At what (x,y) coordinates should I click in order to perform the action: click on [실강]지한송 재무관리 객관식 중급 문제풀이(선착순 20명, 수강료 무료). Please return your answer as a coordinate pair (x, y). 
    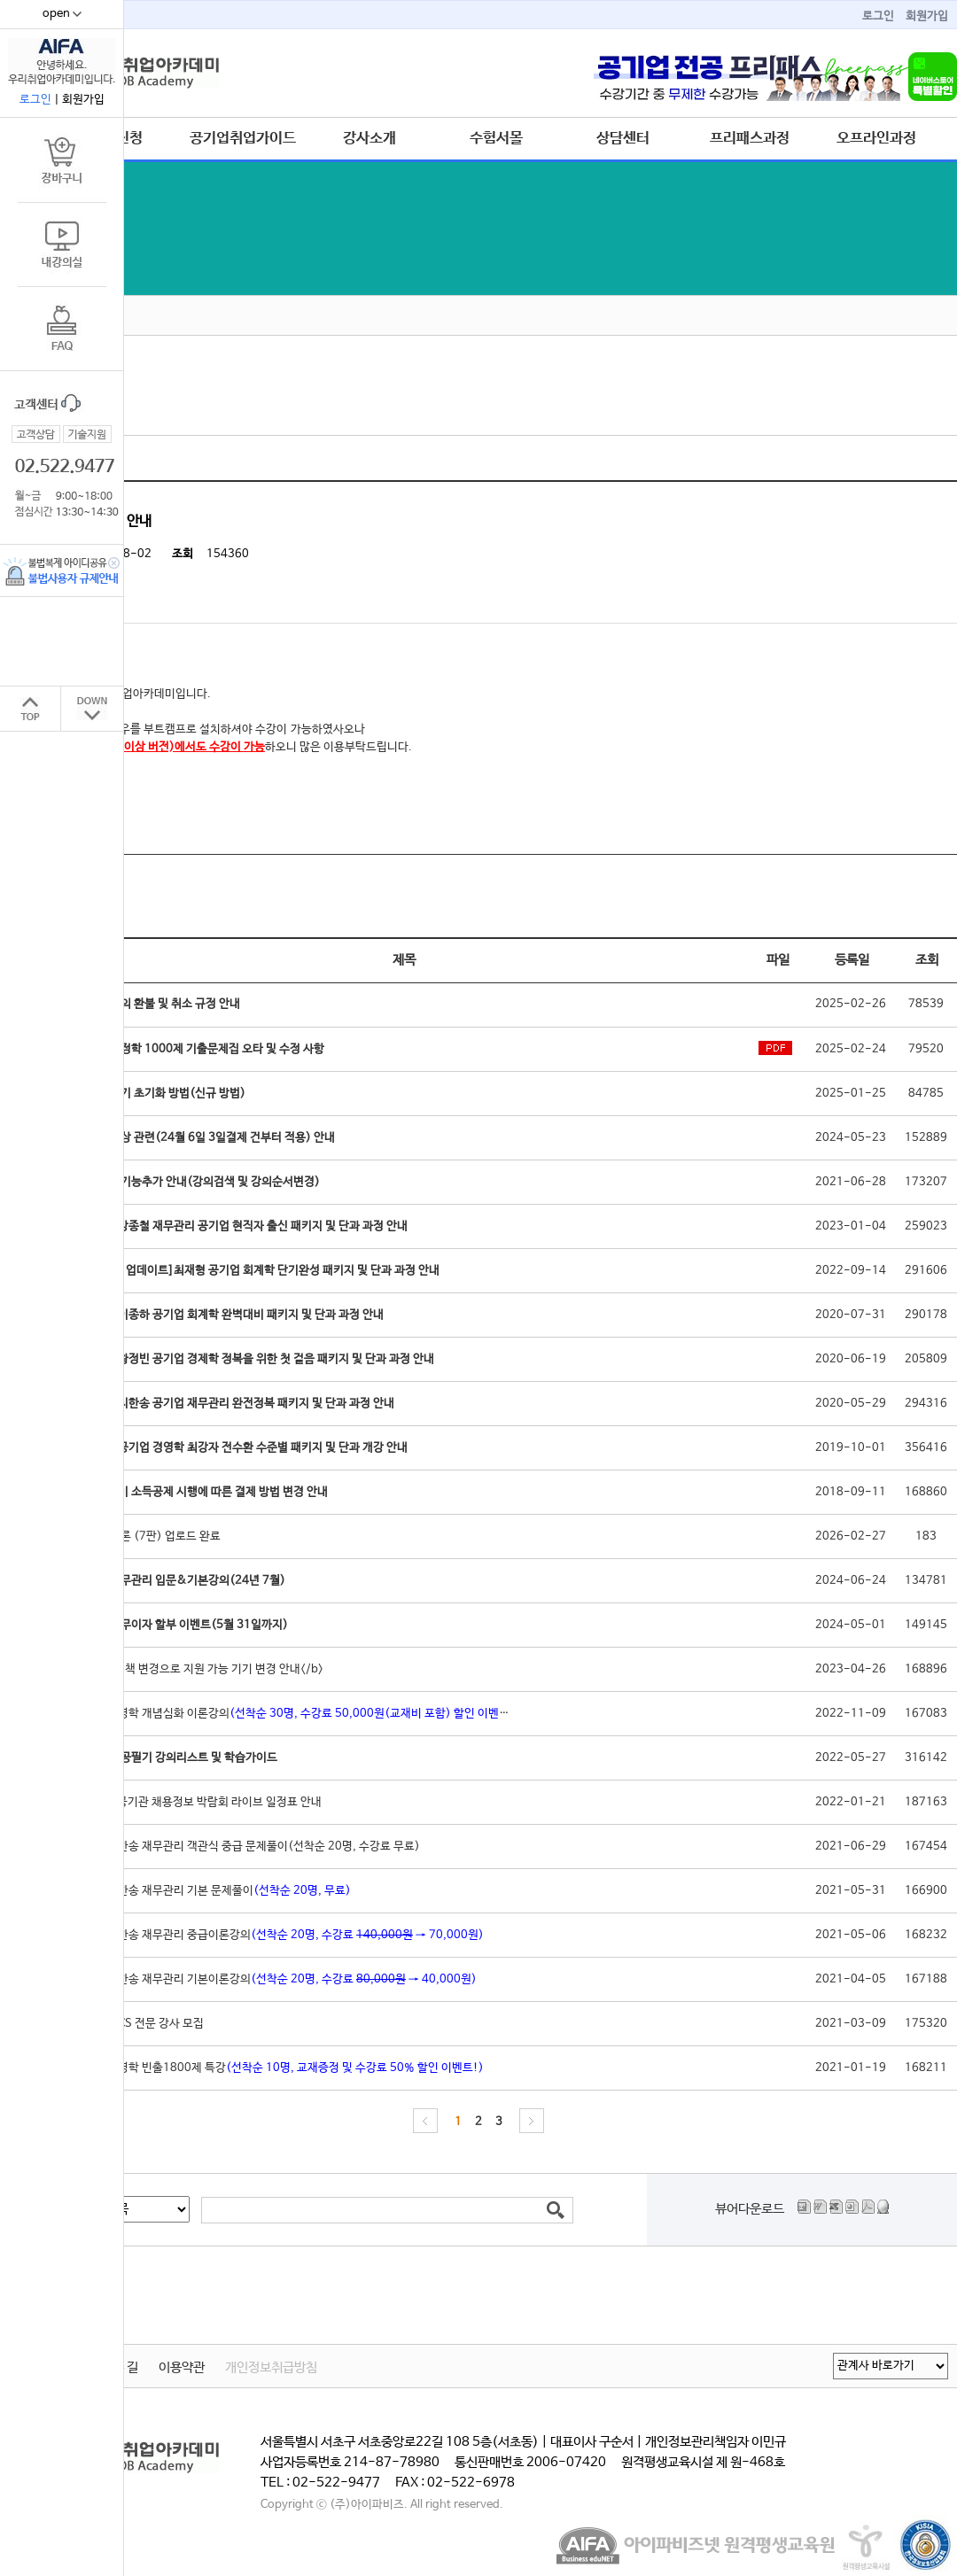
    Looking at the image, I should click on (247, 1846).